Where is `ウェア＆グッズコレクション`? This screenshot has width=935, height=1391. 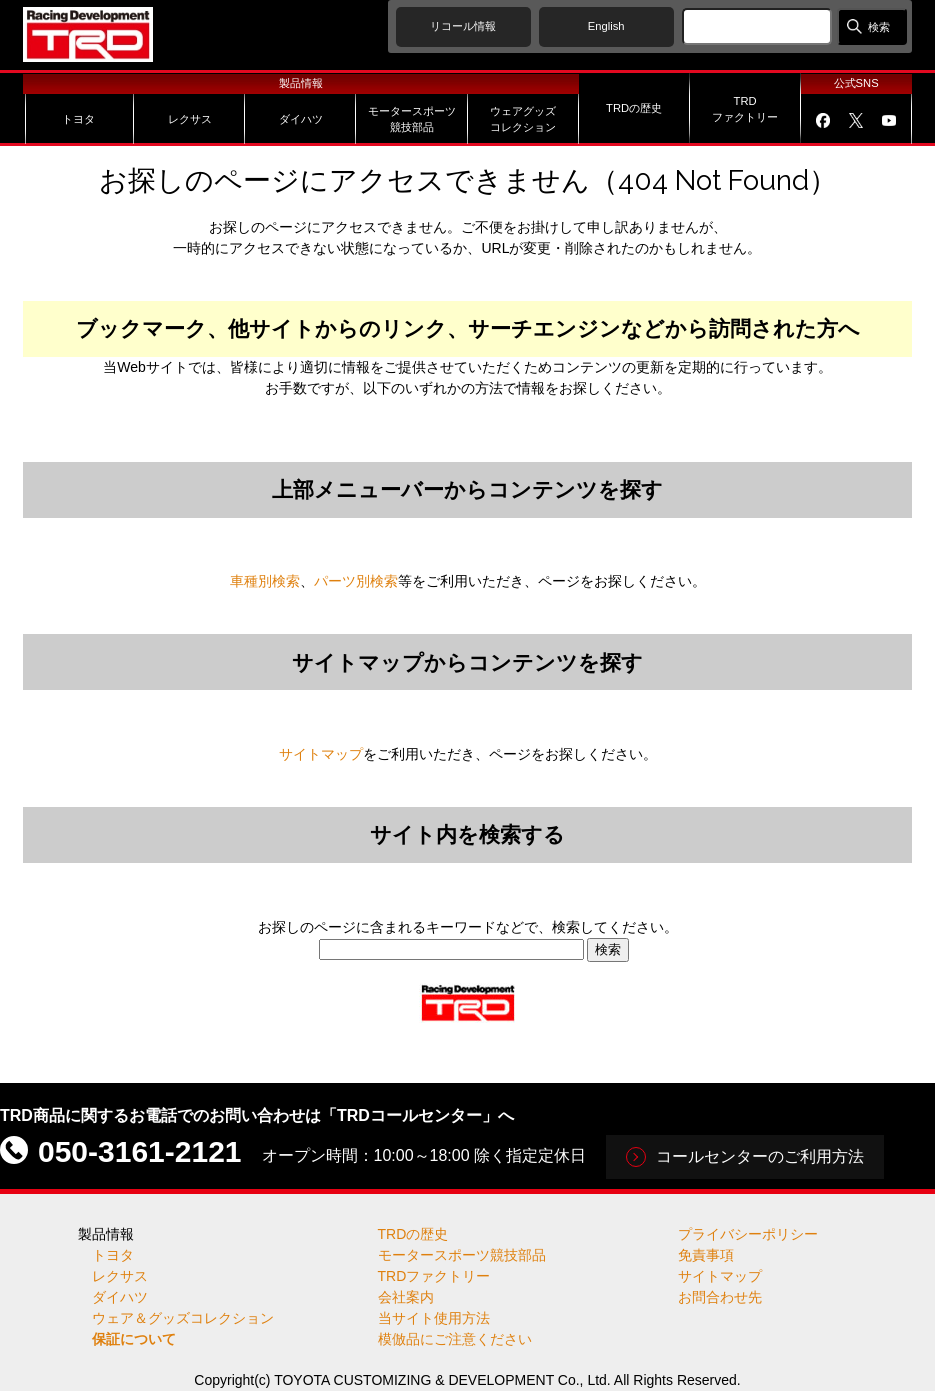
ウェア＆グッズコレクション is located at coordinates (183, 1318).